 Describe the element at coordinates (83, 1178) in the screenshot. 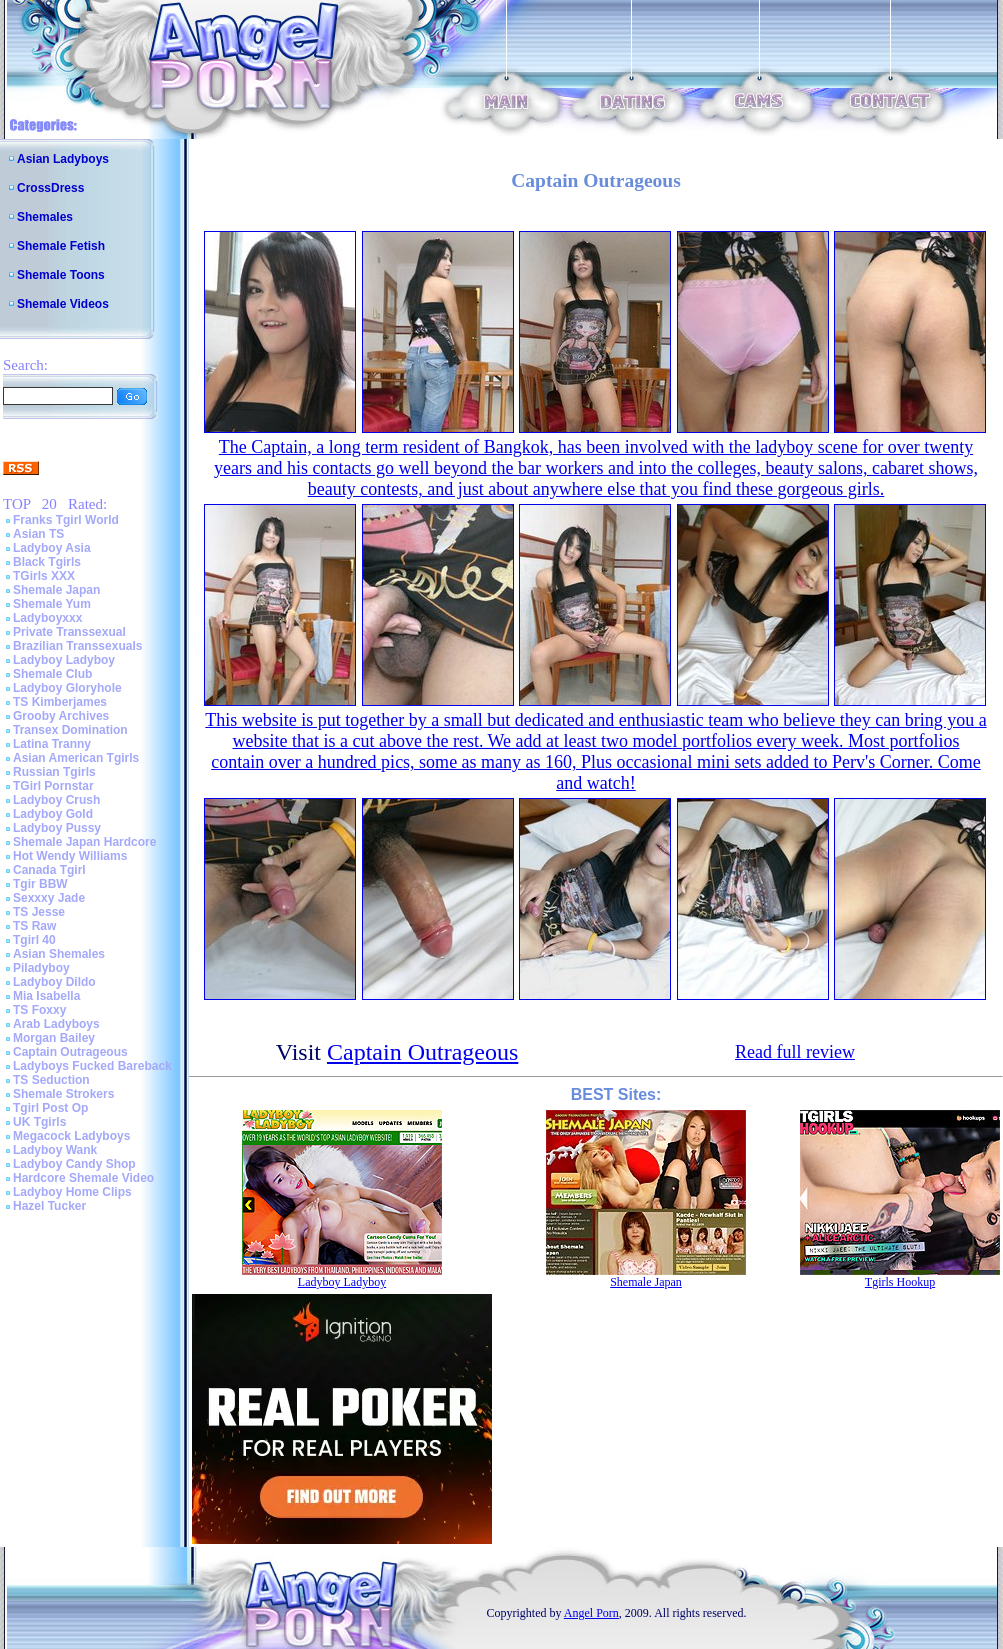

I see `Hardcore Shemale Video` at that location.